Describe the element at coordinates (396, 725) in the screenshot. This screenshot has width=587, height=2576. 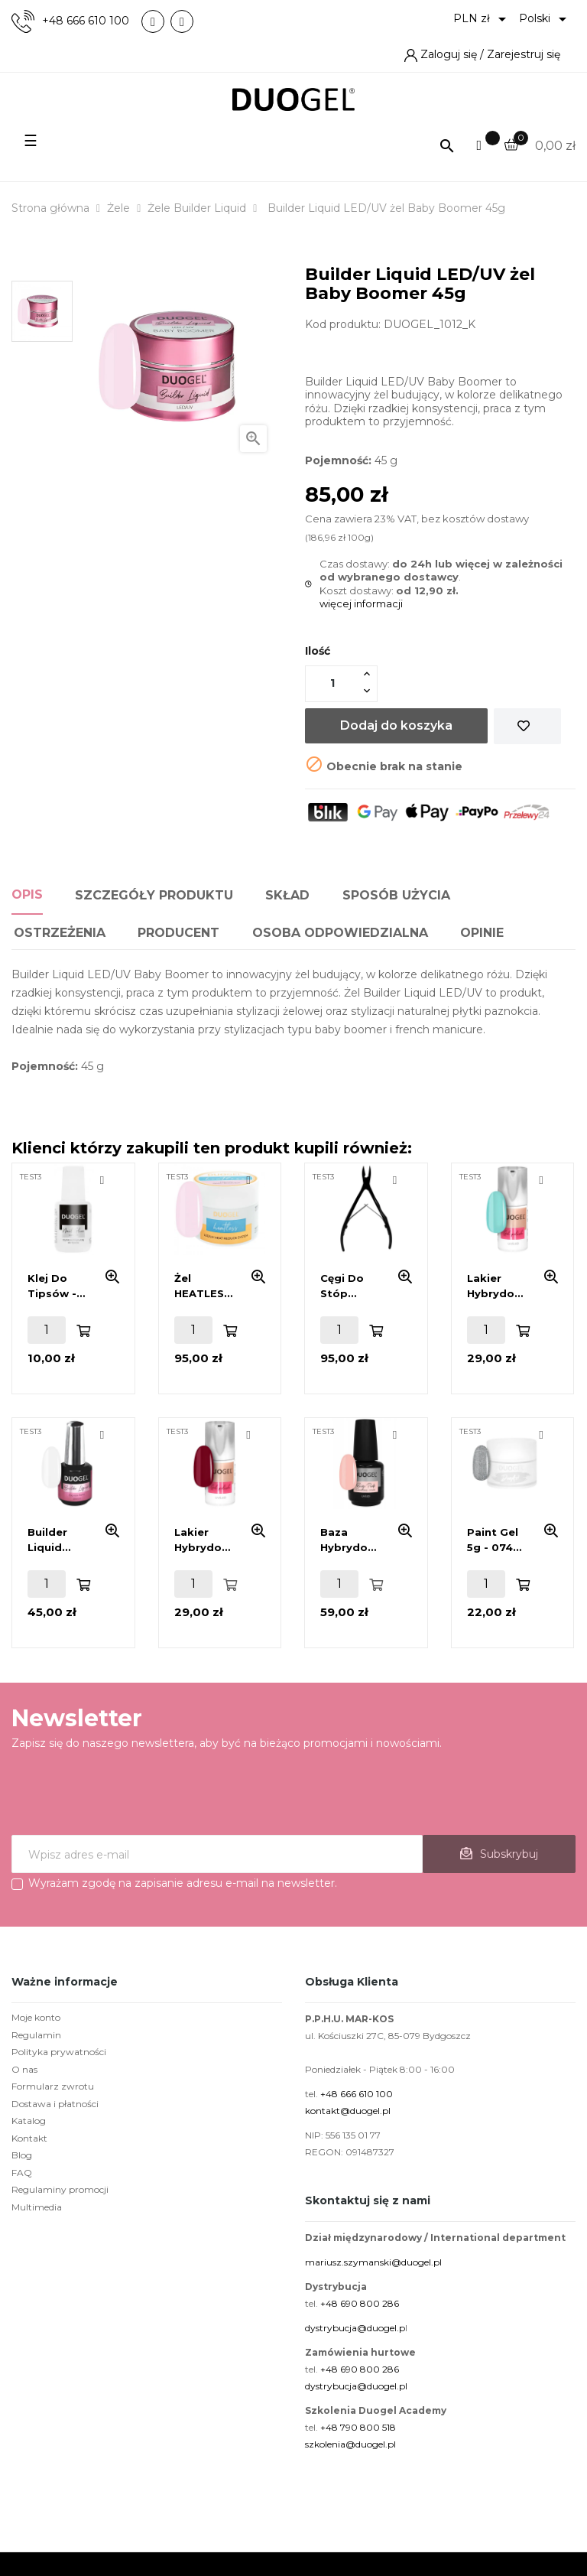
I see `Dodaj do koszyka` at that location.